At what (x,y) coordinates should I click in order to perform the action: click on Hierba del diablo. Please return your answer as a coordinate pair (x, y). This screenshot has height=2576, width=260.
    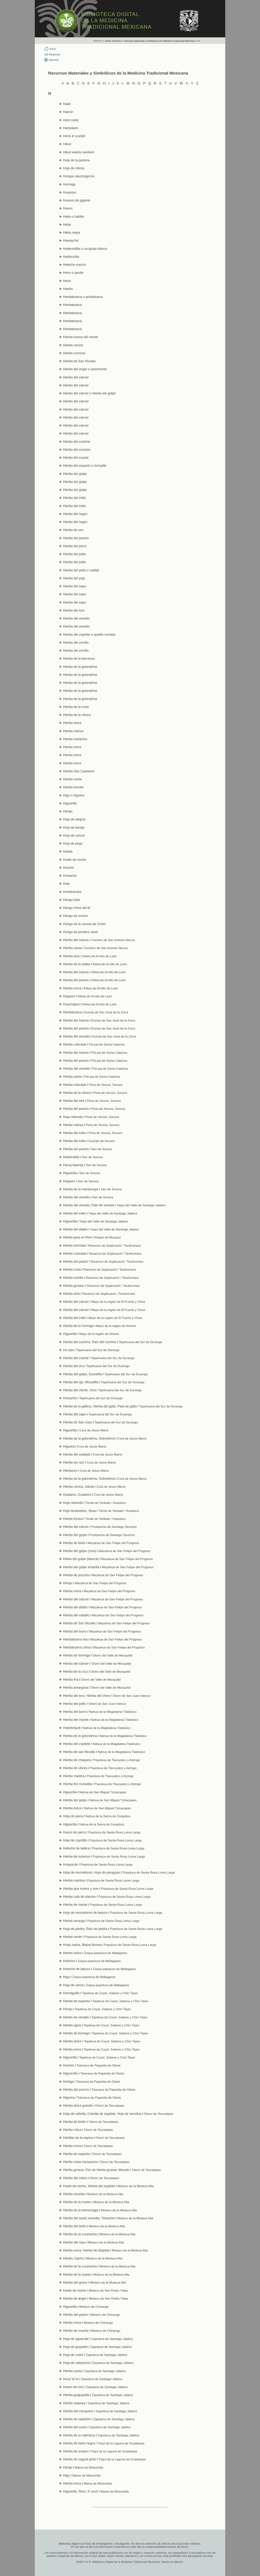
    Looking at the image, I should click on (75, 1229).